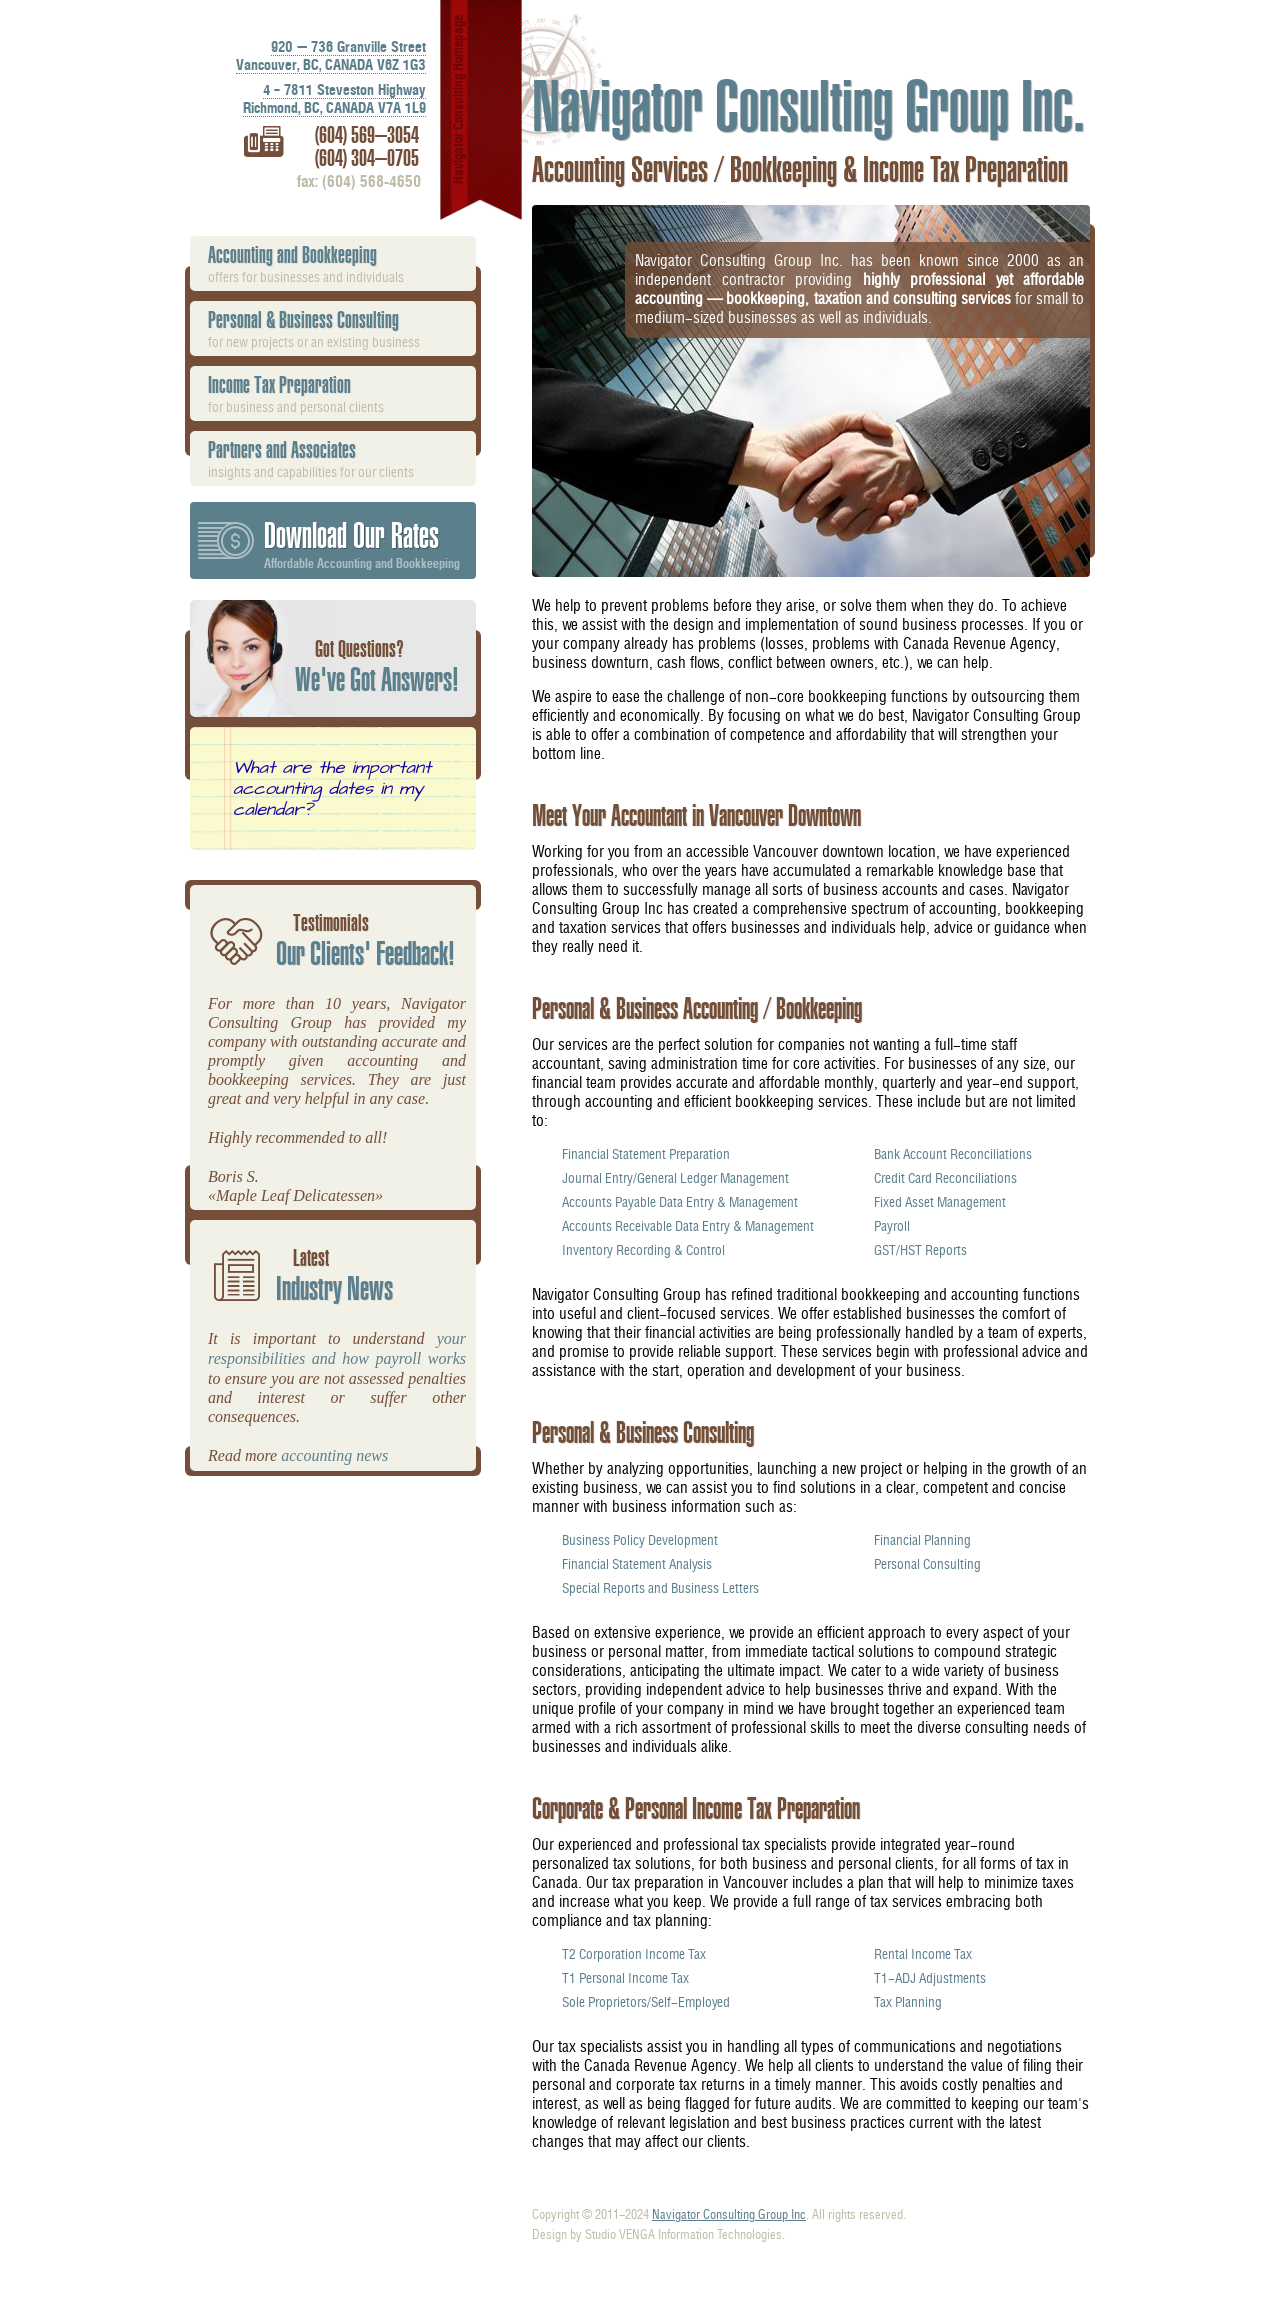 The width and height of the screenshot is (1280, 2302). Describe the element at coordinates (729, 2214) in the screenshot. I see `Navigator Consulting Group Inc` at that location.